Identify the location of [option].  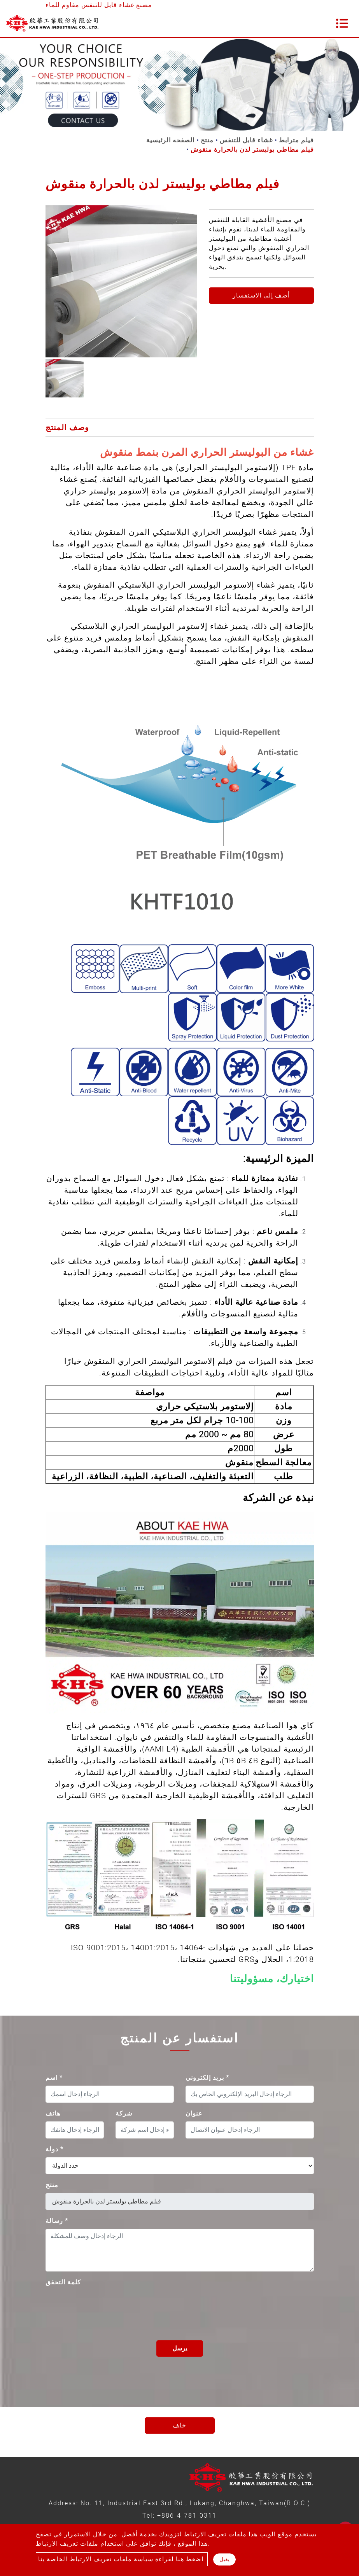
(121, 281).